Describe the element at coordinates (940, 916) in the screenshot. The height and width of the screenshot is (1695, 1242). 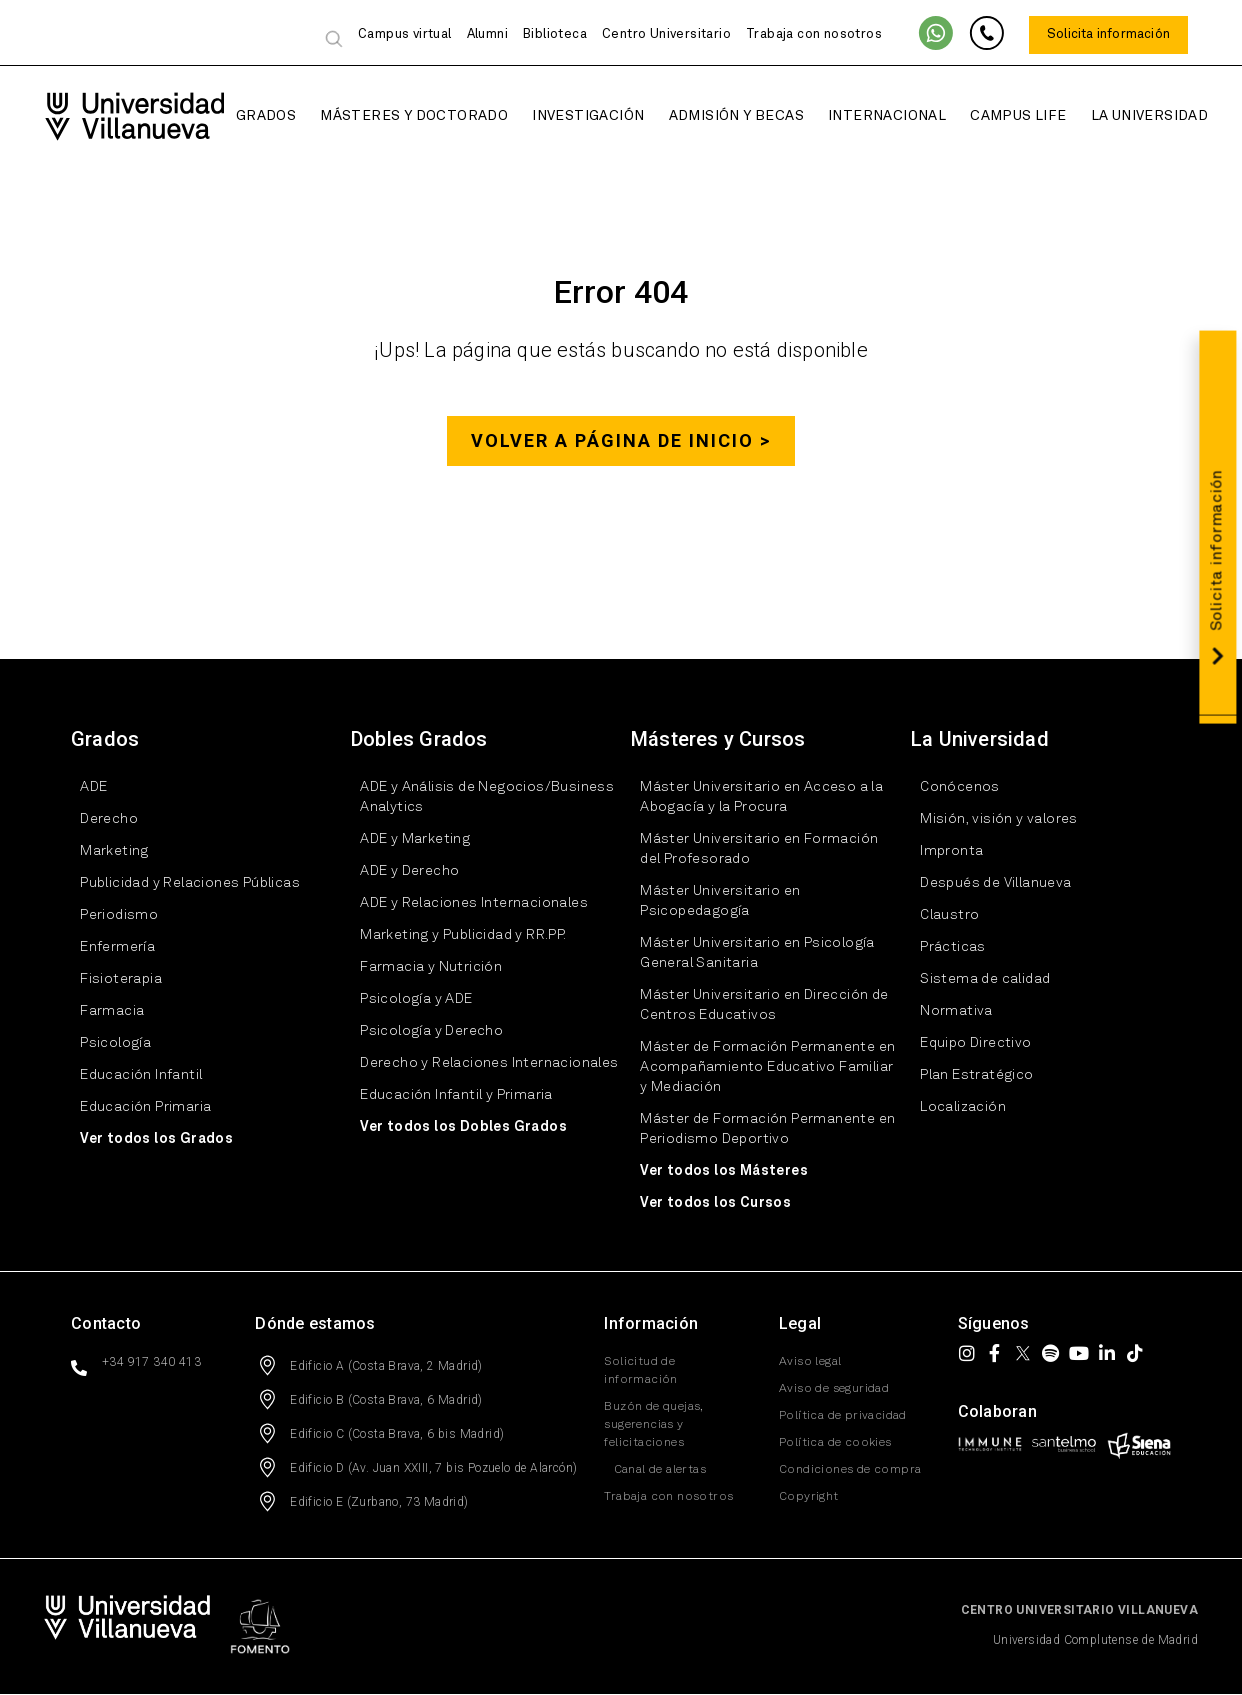
I see `Claustro` at that location.